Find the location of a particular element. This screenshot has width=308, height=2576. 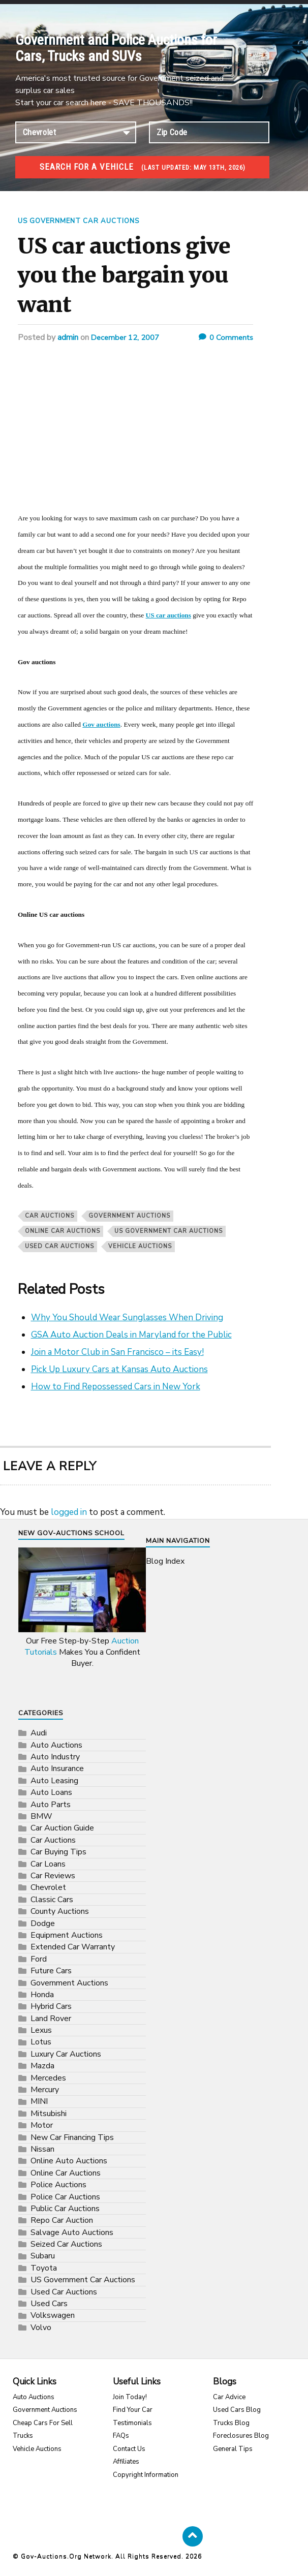

Audi is located at coordinates (38, 1733).